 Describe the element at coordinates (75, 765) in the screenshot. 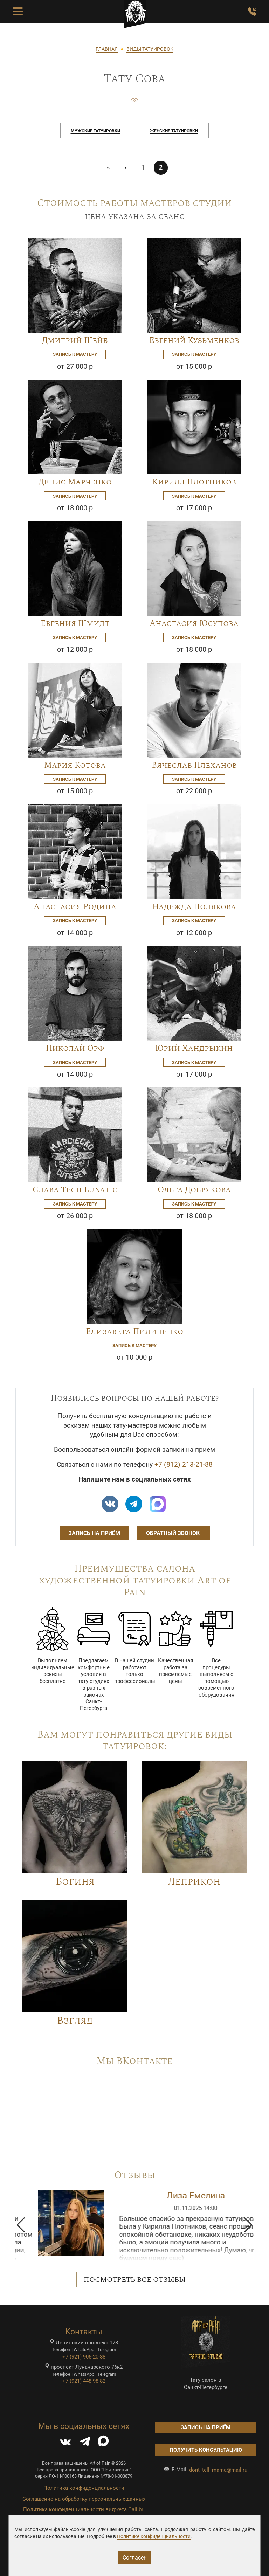

I see `Мария Котова` at that location.